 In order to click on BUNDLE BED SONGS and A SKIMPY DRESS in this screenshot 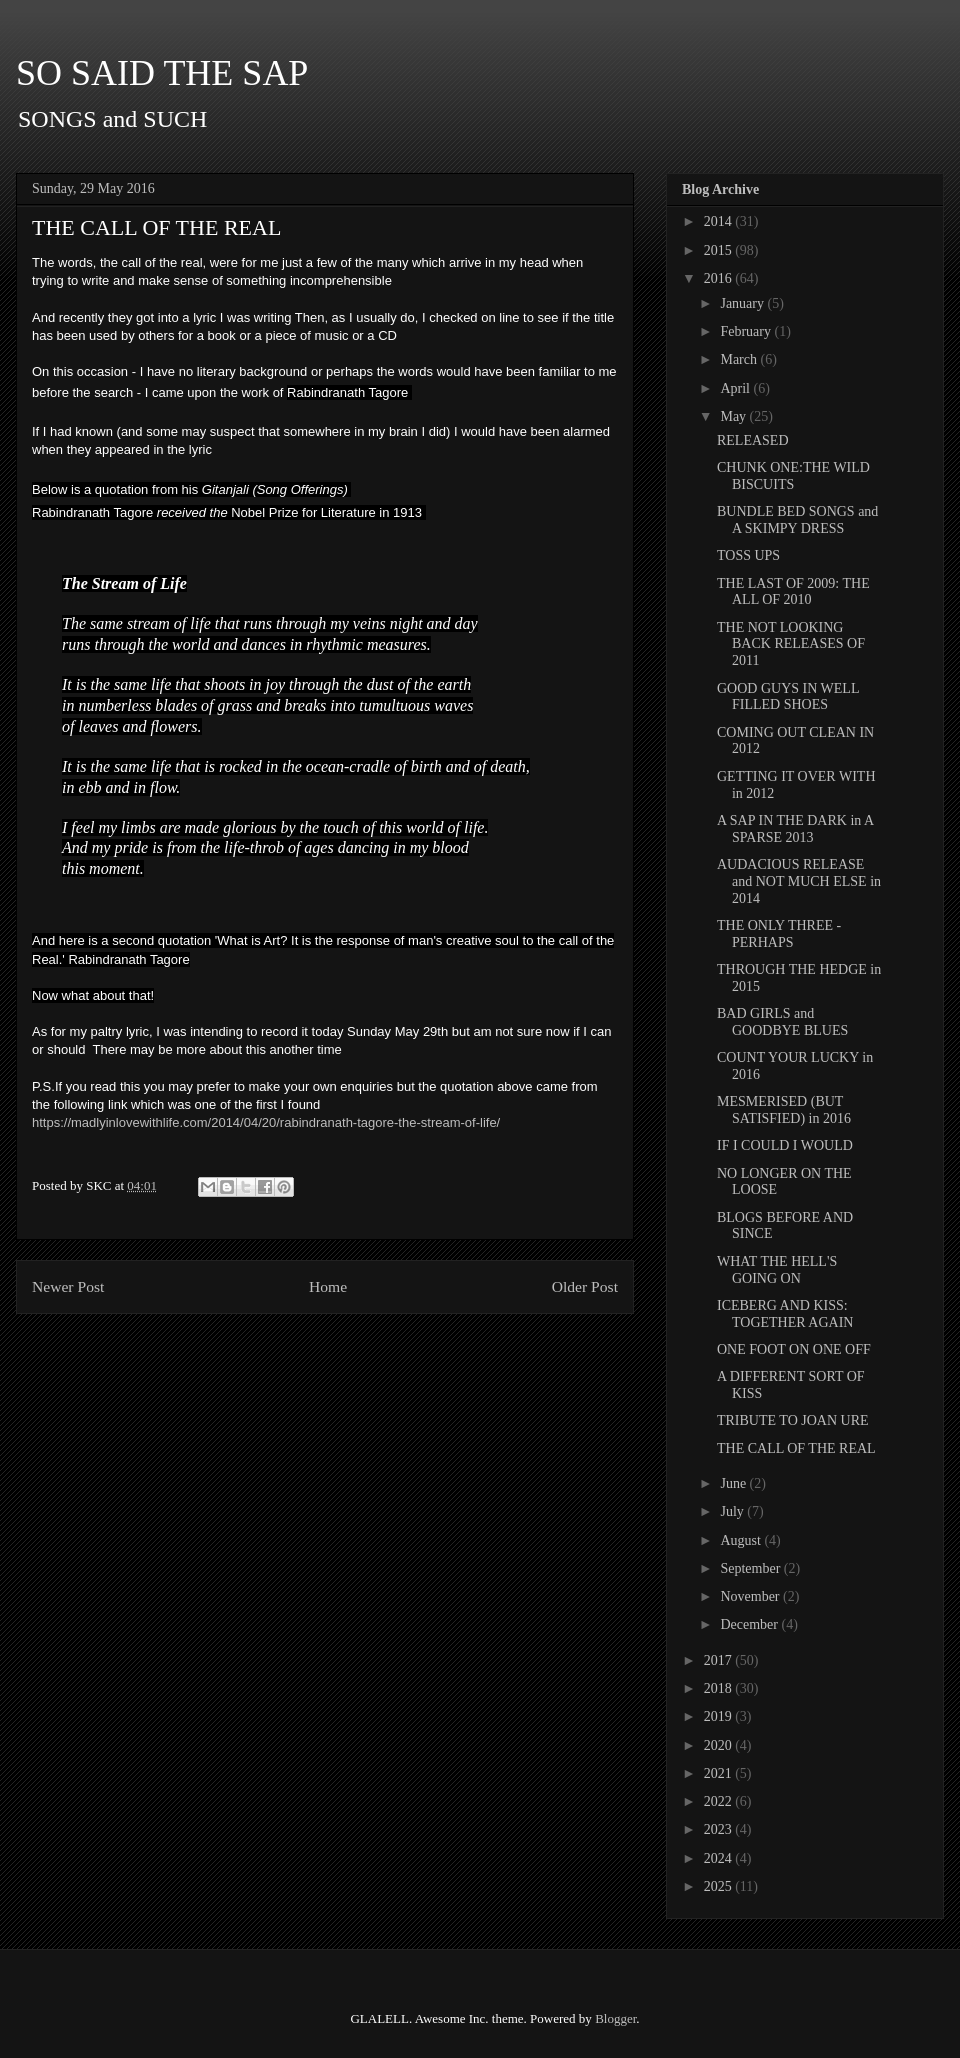, I will do `click(797, 520)`.